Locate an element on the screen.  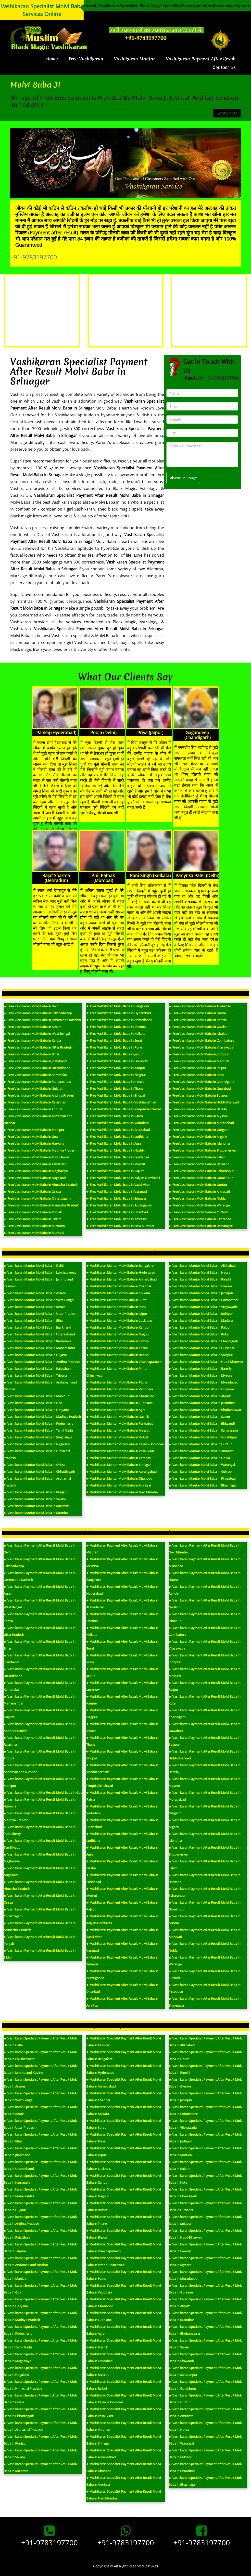
Free Vashikaran Molvi Baba in Kalyan-Dombivali is located at coordinates (123, 1178).